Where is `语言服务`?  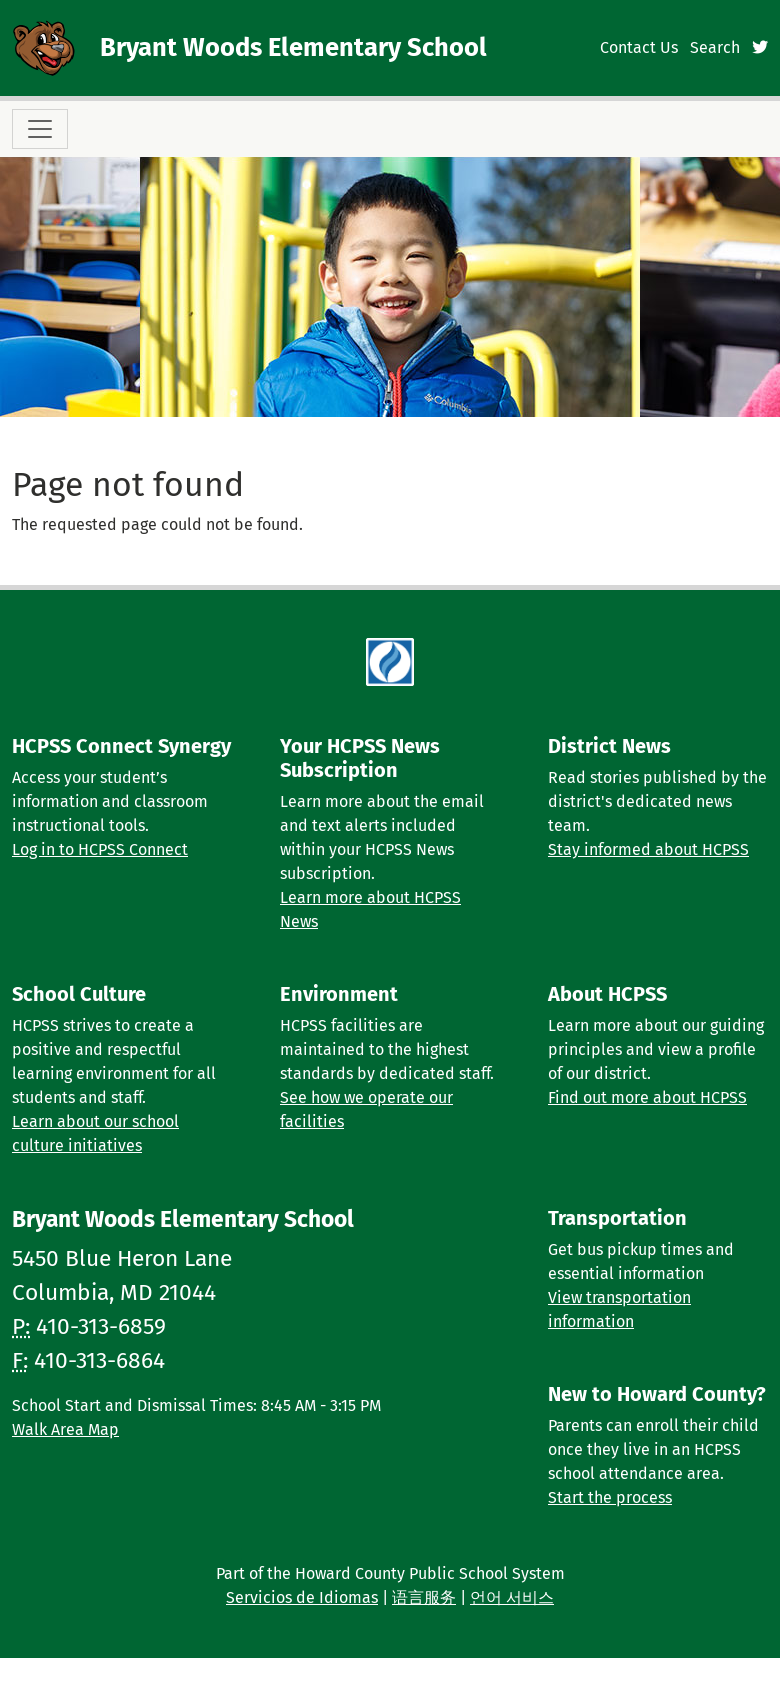 语言服务 is located at coordinates (424, 1597).